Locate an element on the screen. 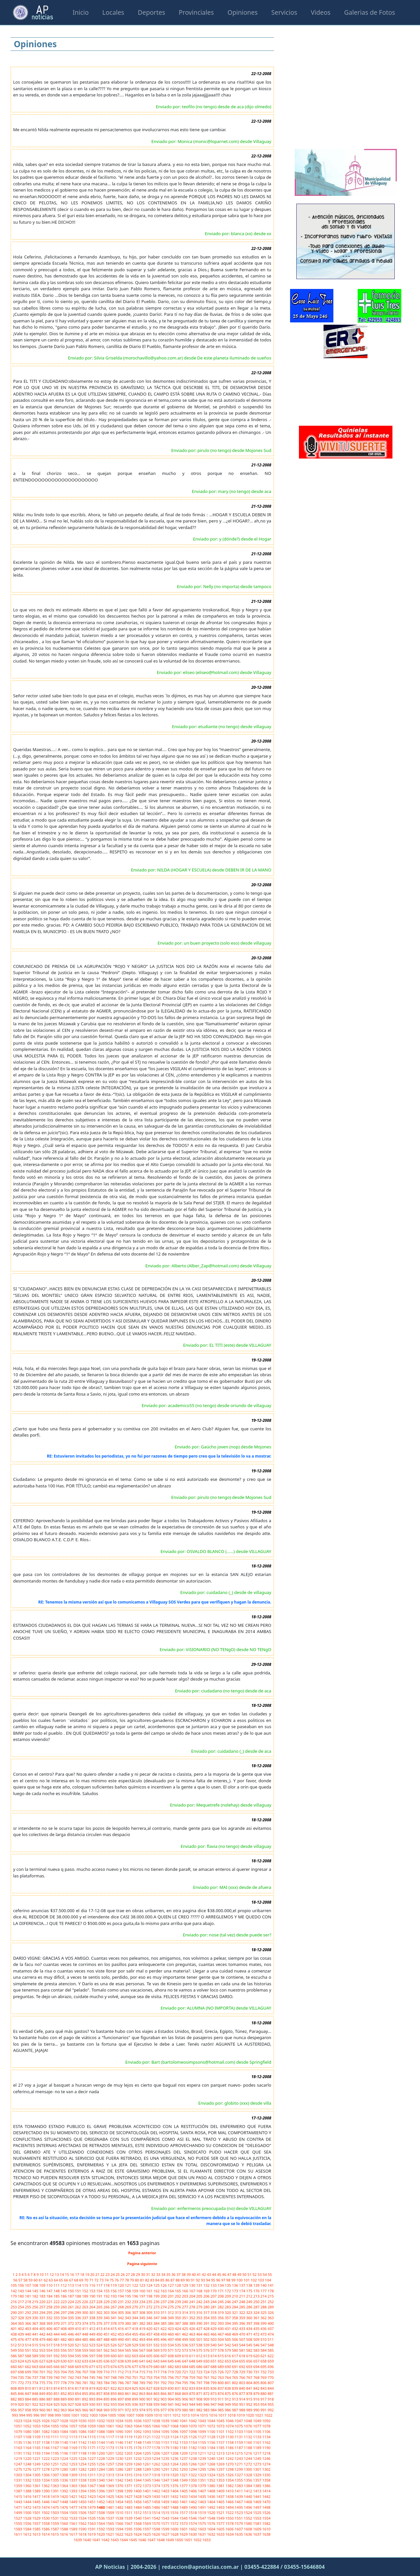 Image resolution: width=420 pixels, height=2576 pixels. 1300 is located at coordinates (248, 2469).